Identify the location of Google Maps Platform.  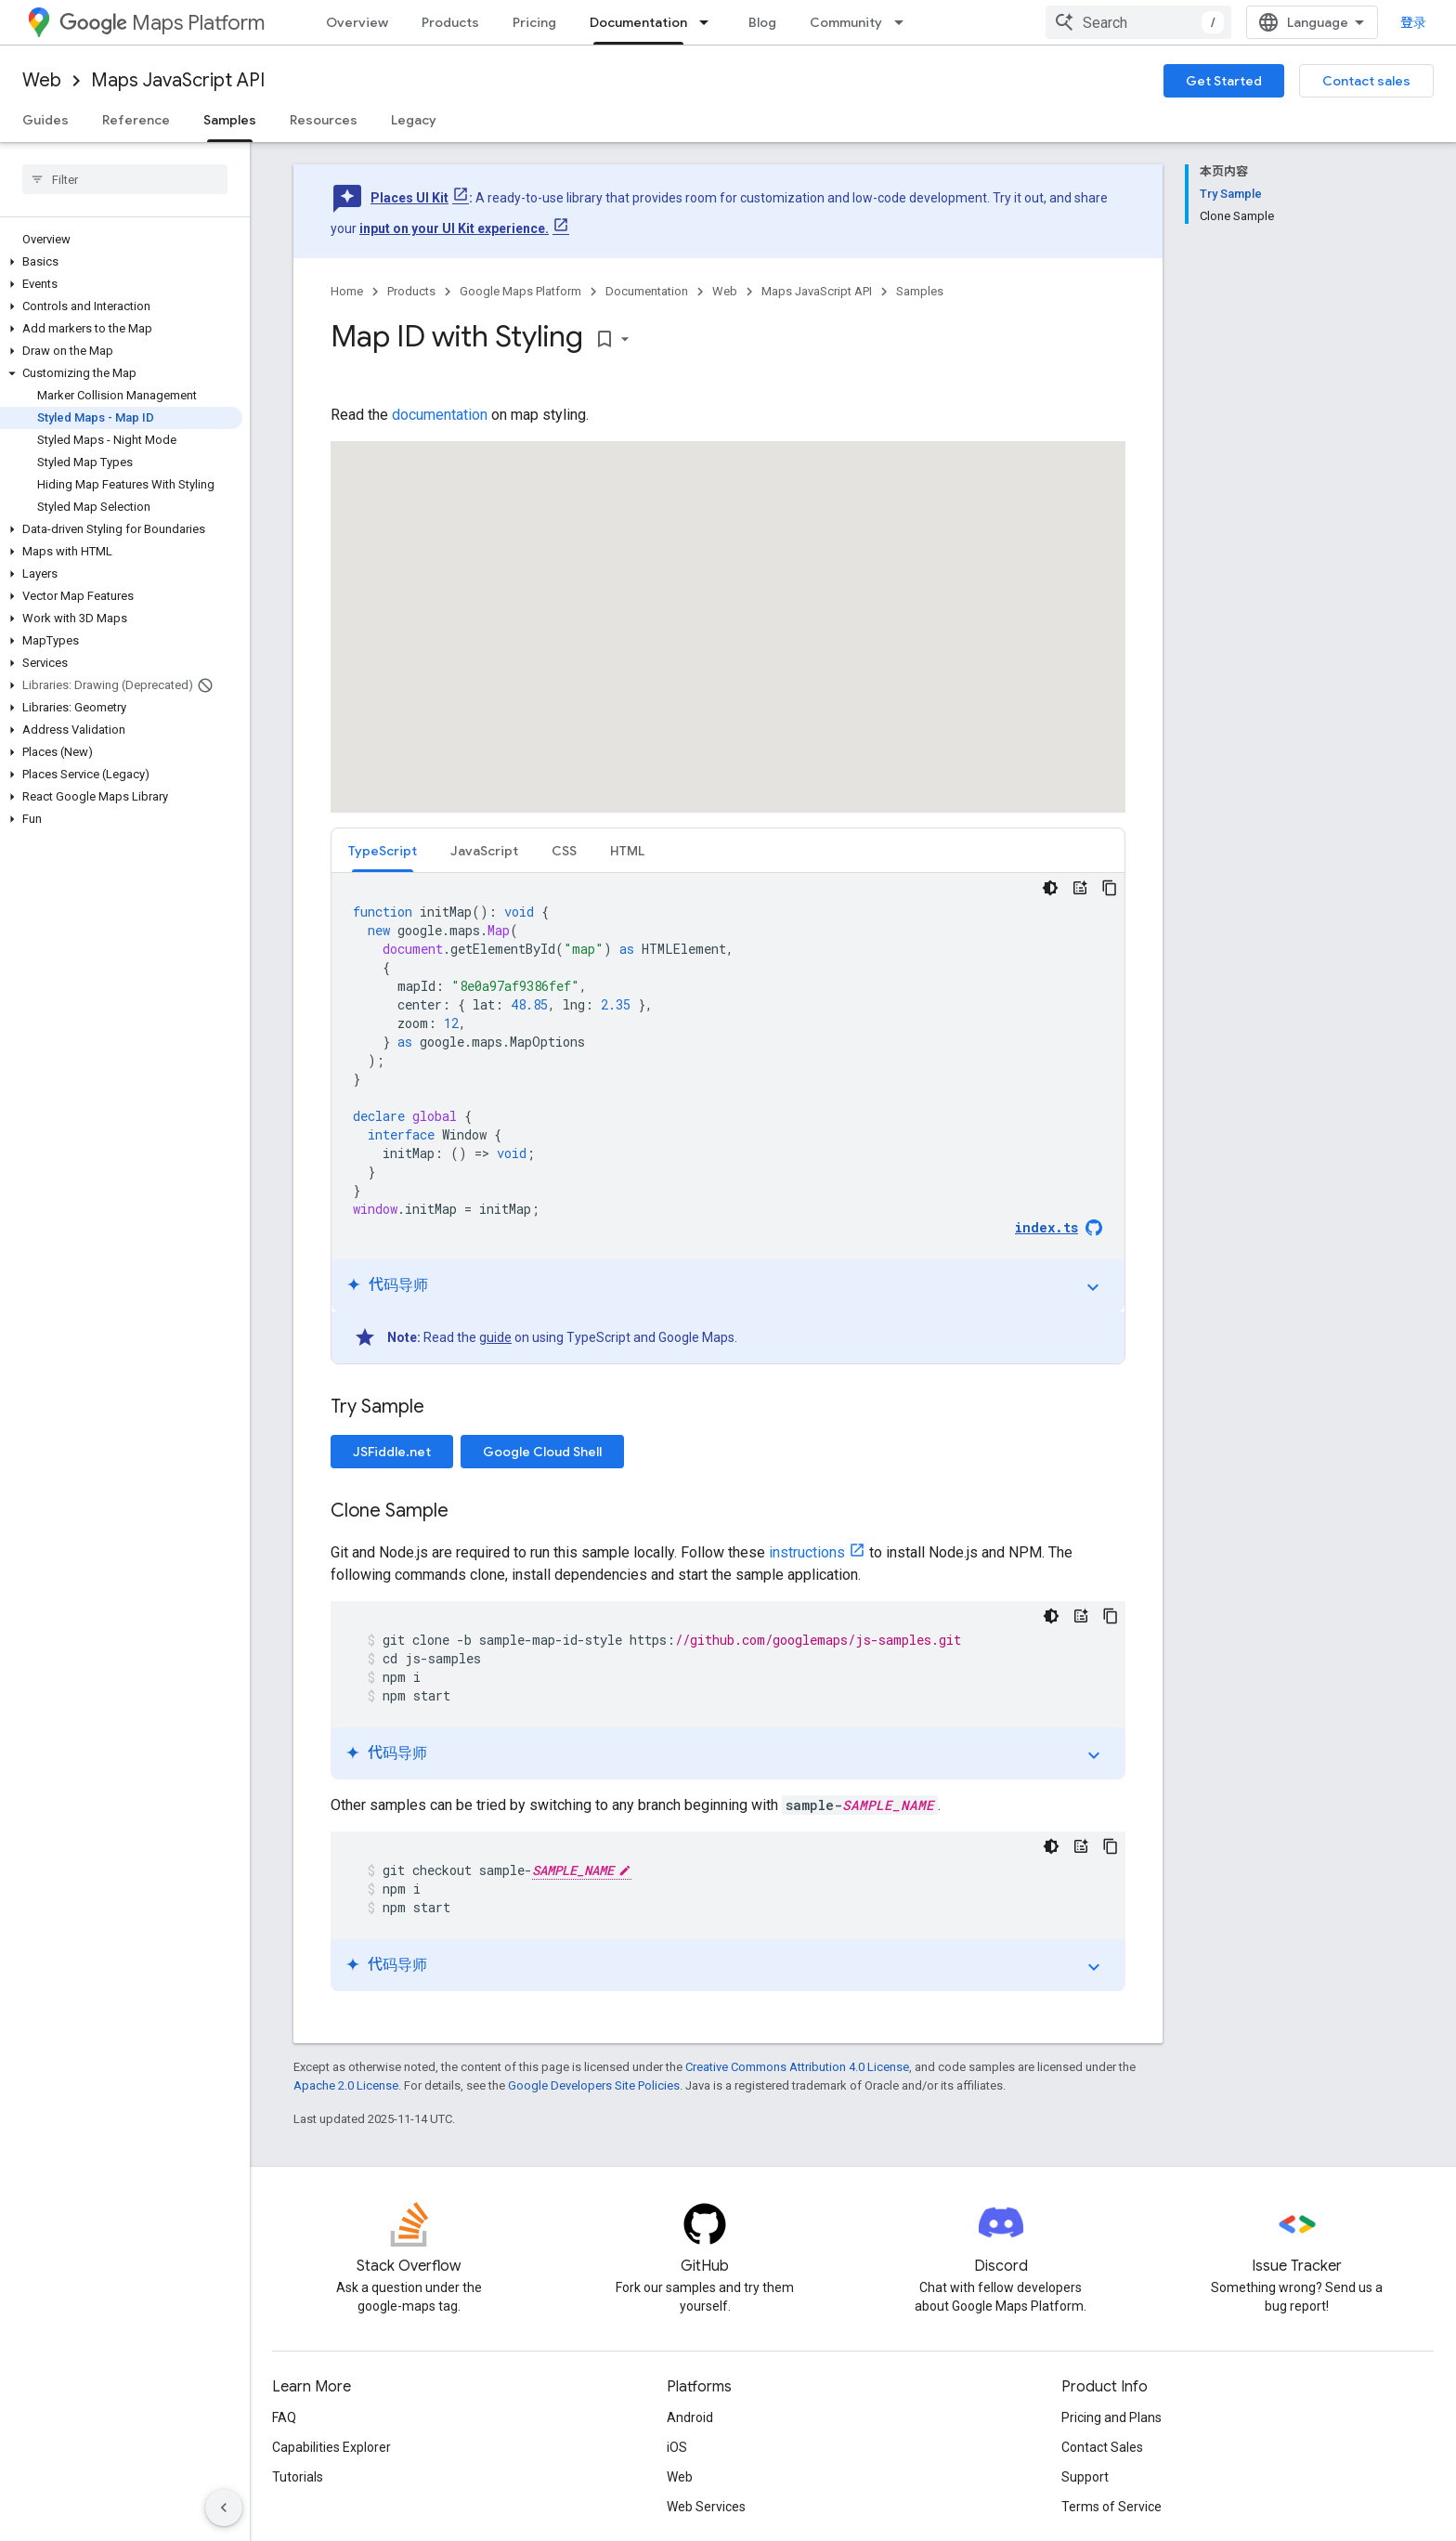
(520, 291).